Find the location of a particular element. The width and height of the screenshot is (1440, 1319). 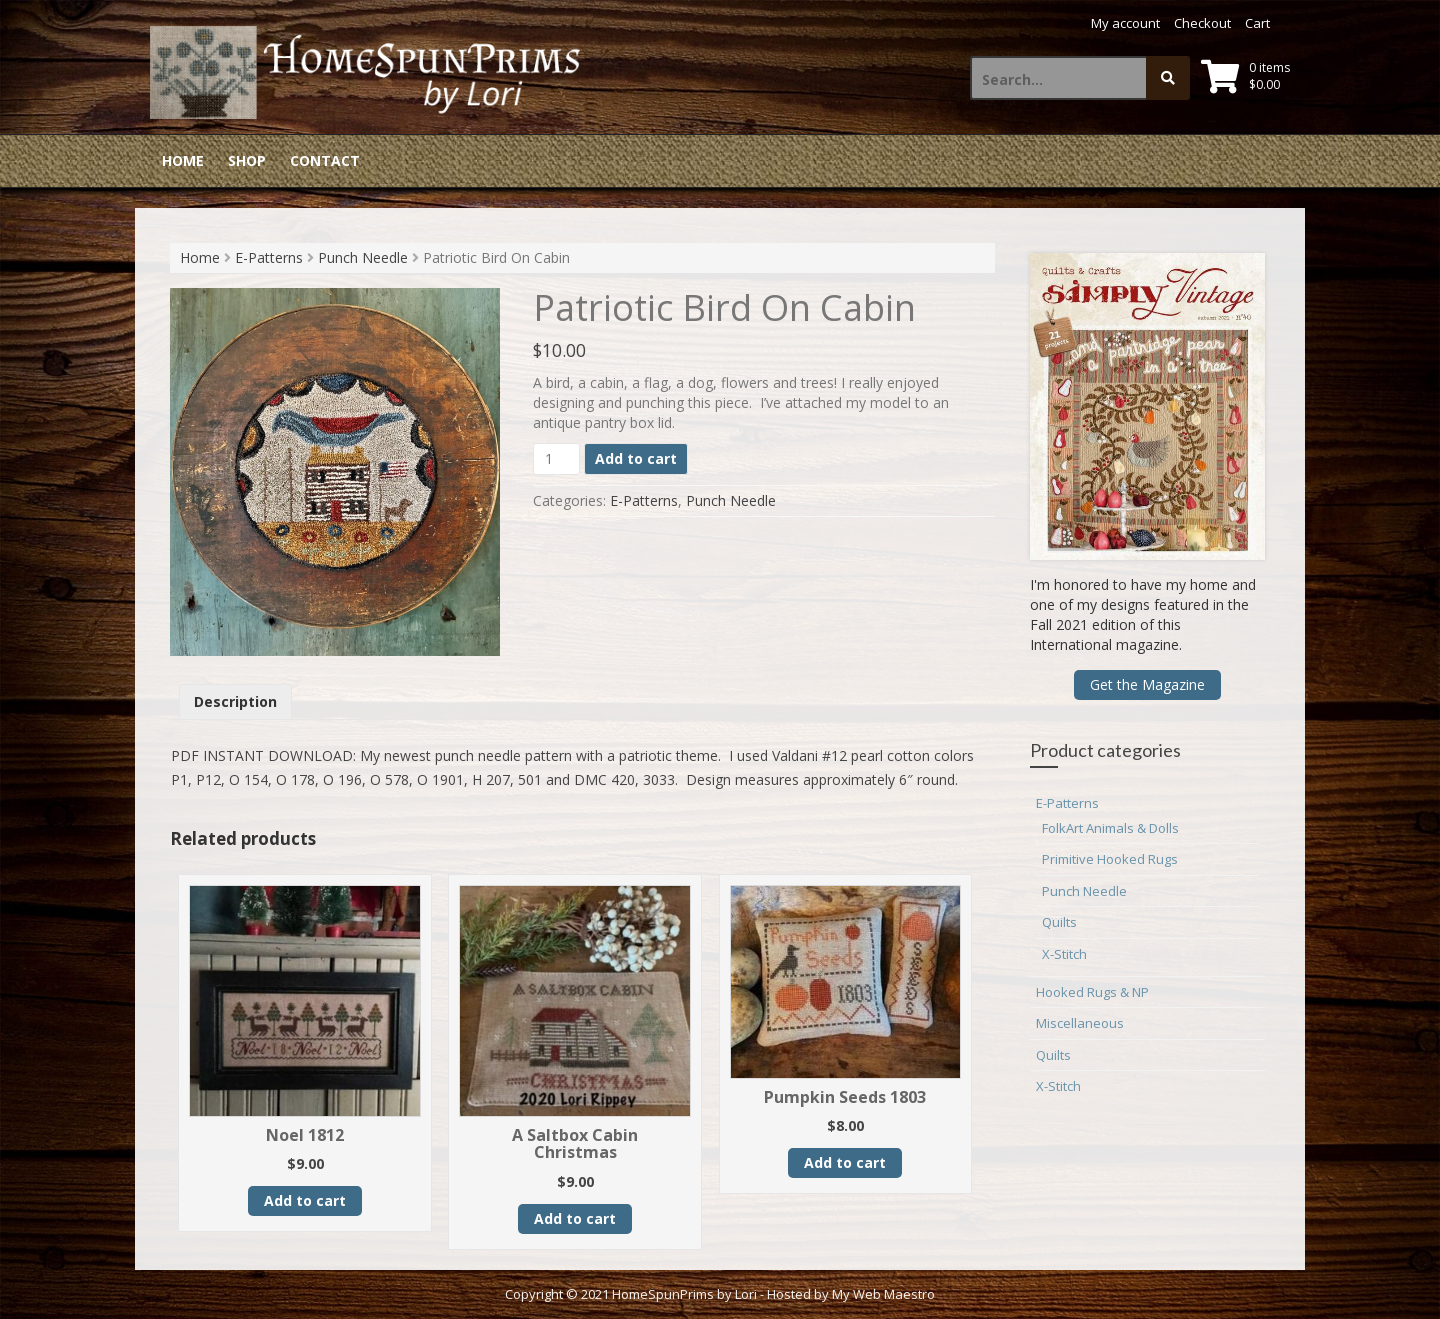

Home is located at coordinates (183, 160).